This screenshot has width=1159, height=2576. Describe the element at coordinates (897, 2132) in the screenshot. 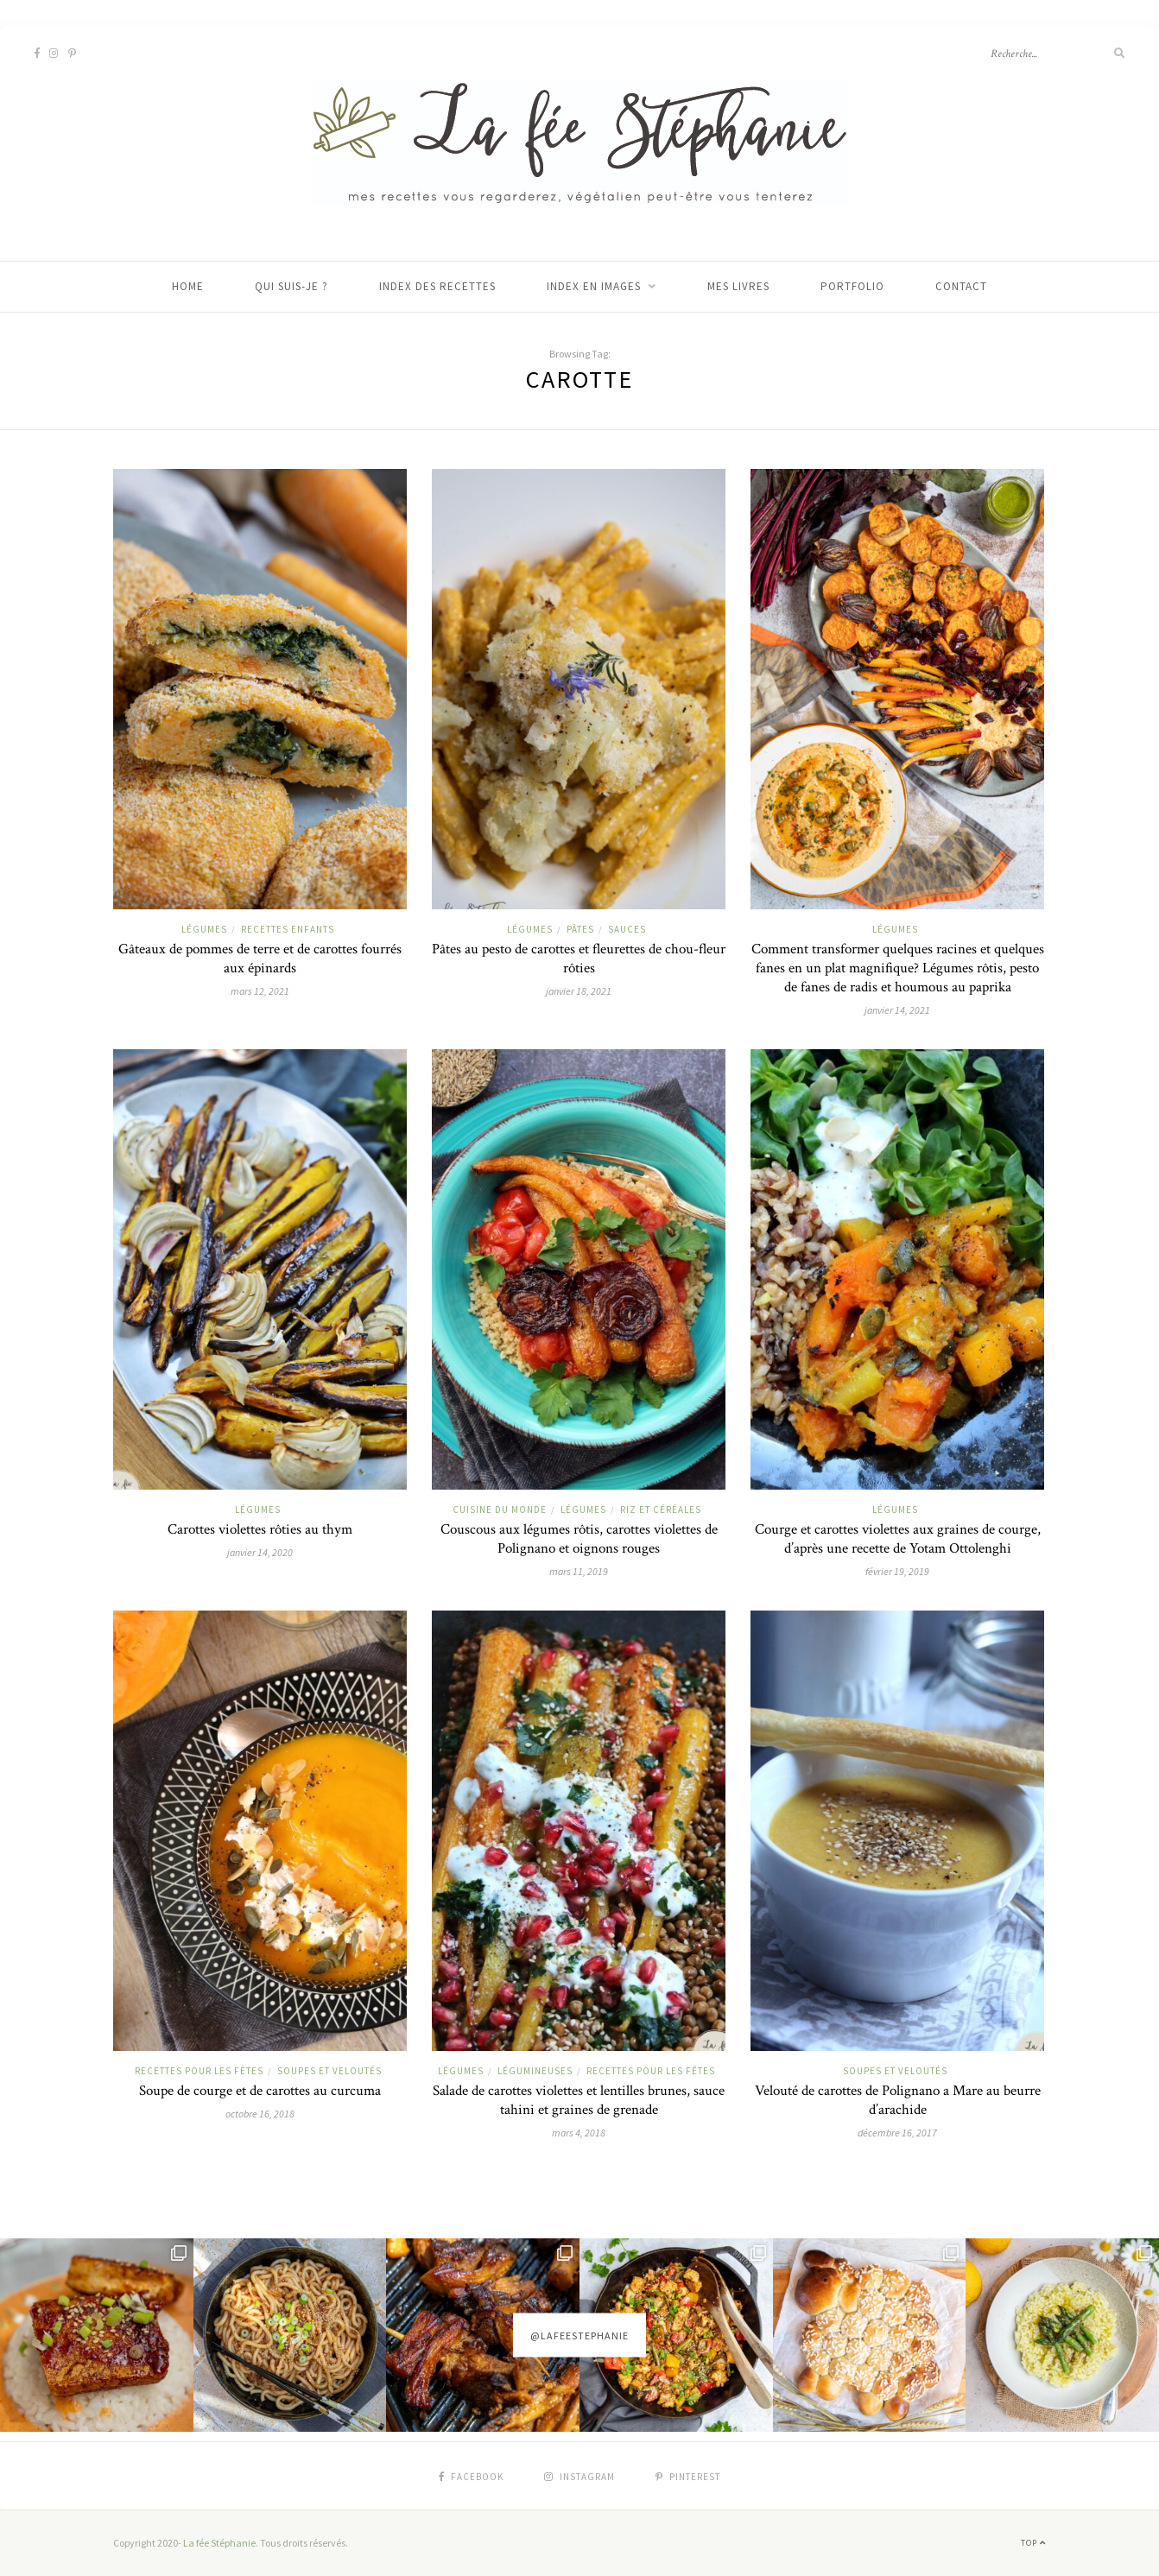

I see `décembre 16, 2017` at that location.